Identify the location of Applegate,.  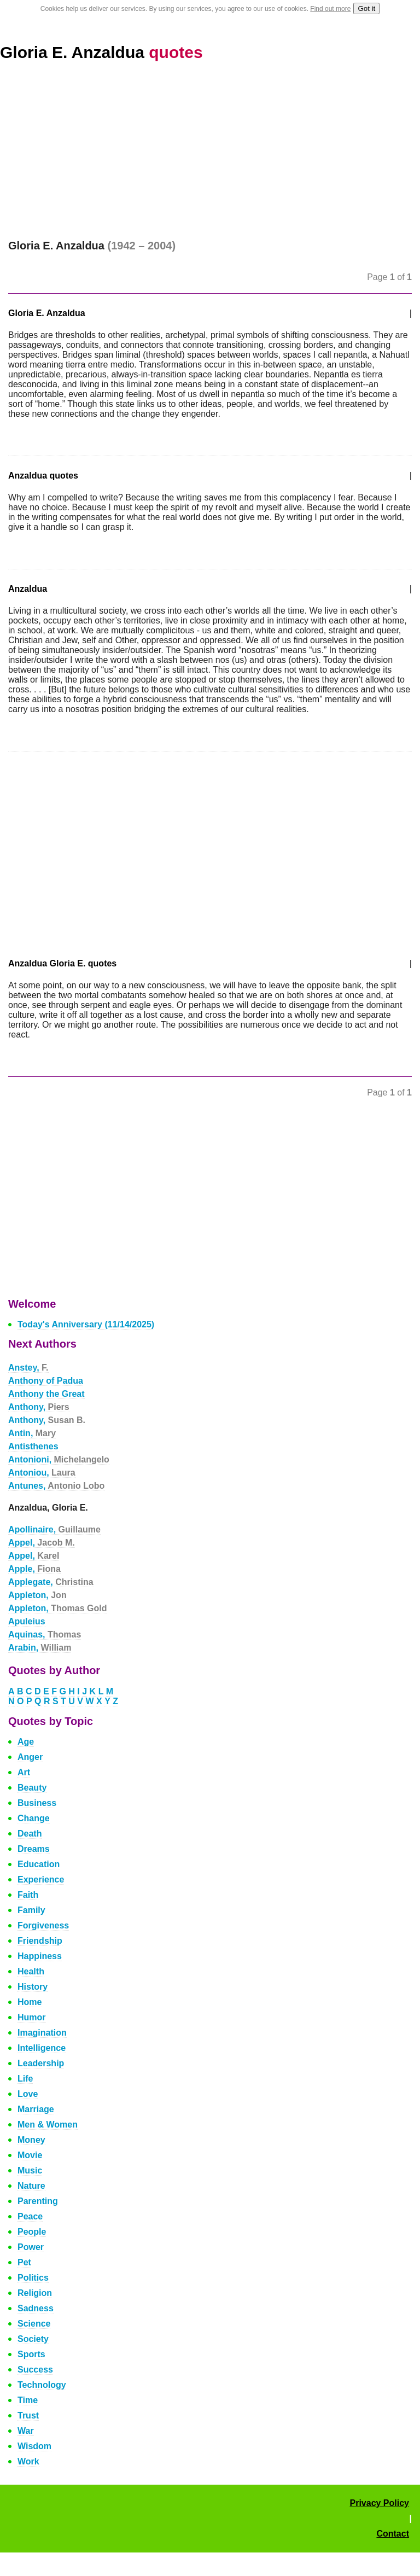
(51, 1582).